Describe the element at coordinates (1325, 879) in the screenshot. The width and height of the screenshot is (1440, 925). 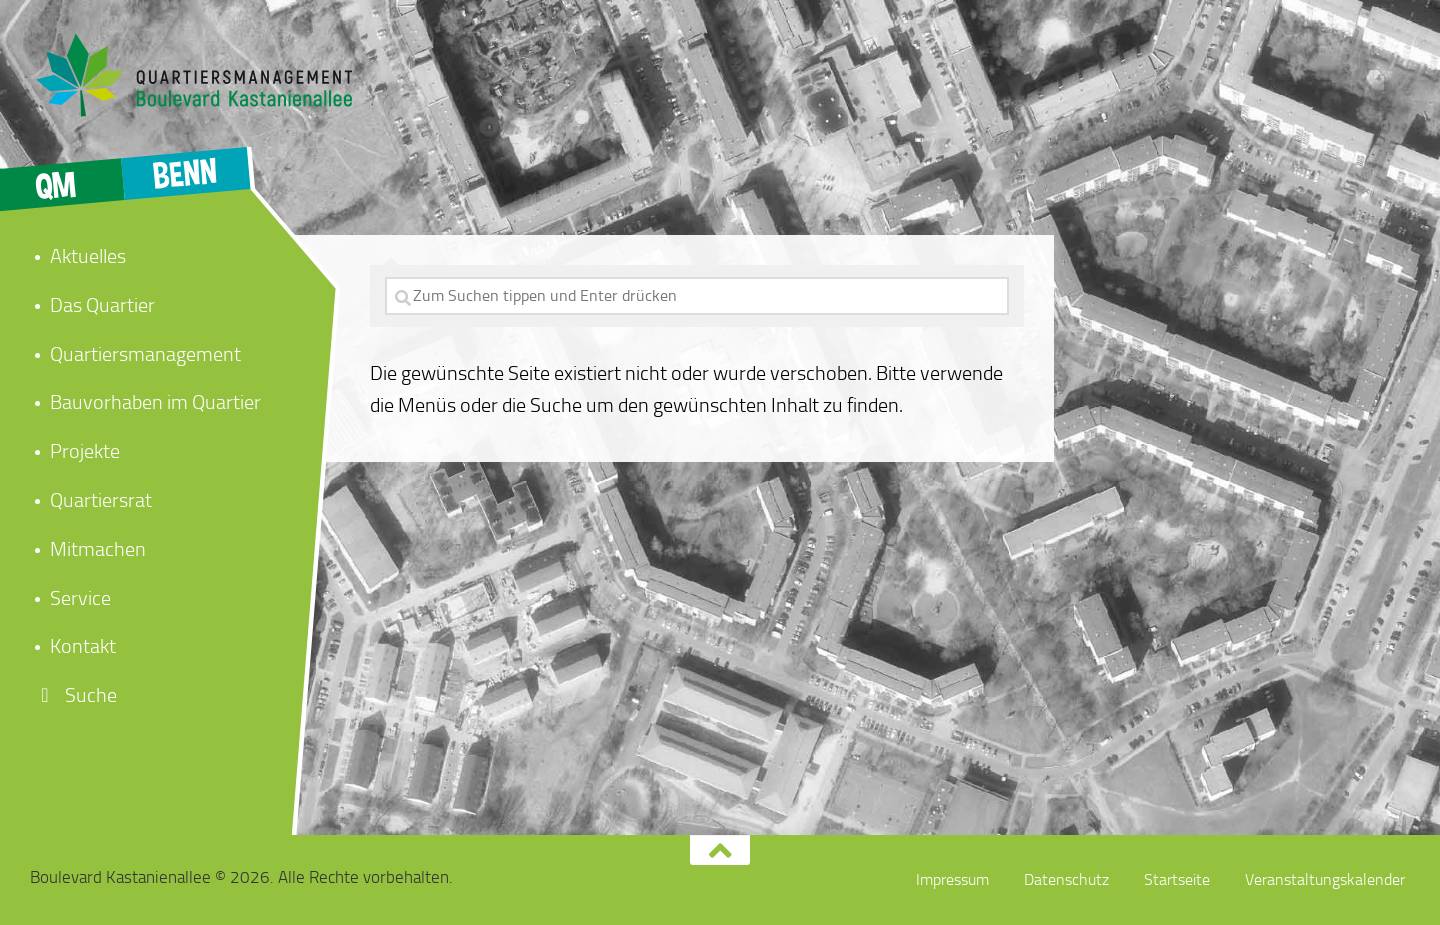
I see `Veranstaltungskalender` at that location.